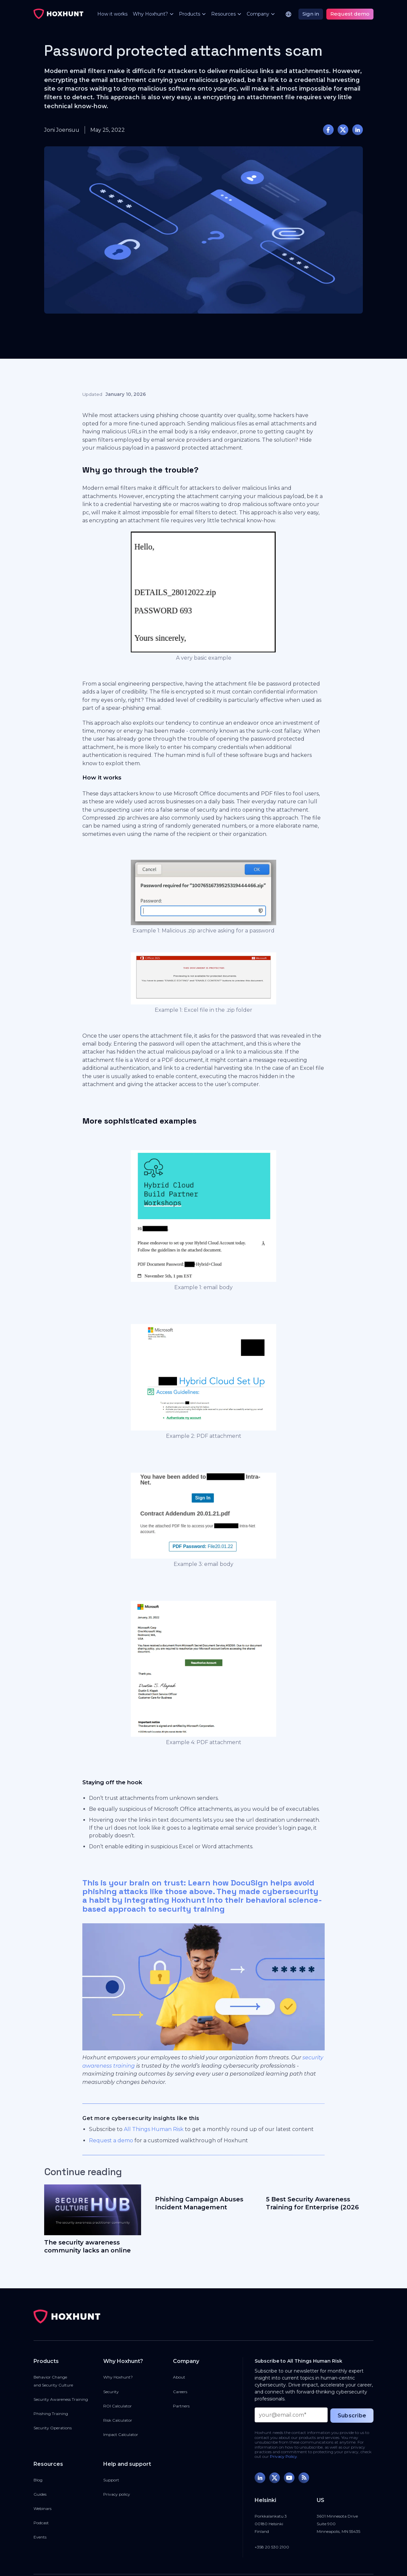 The image size is (407, 2576). What do you see at coordinates (51, 2413) in the screenshot?
I see `Phishing Training` at bounding box center [51, 2413].